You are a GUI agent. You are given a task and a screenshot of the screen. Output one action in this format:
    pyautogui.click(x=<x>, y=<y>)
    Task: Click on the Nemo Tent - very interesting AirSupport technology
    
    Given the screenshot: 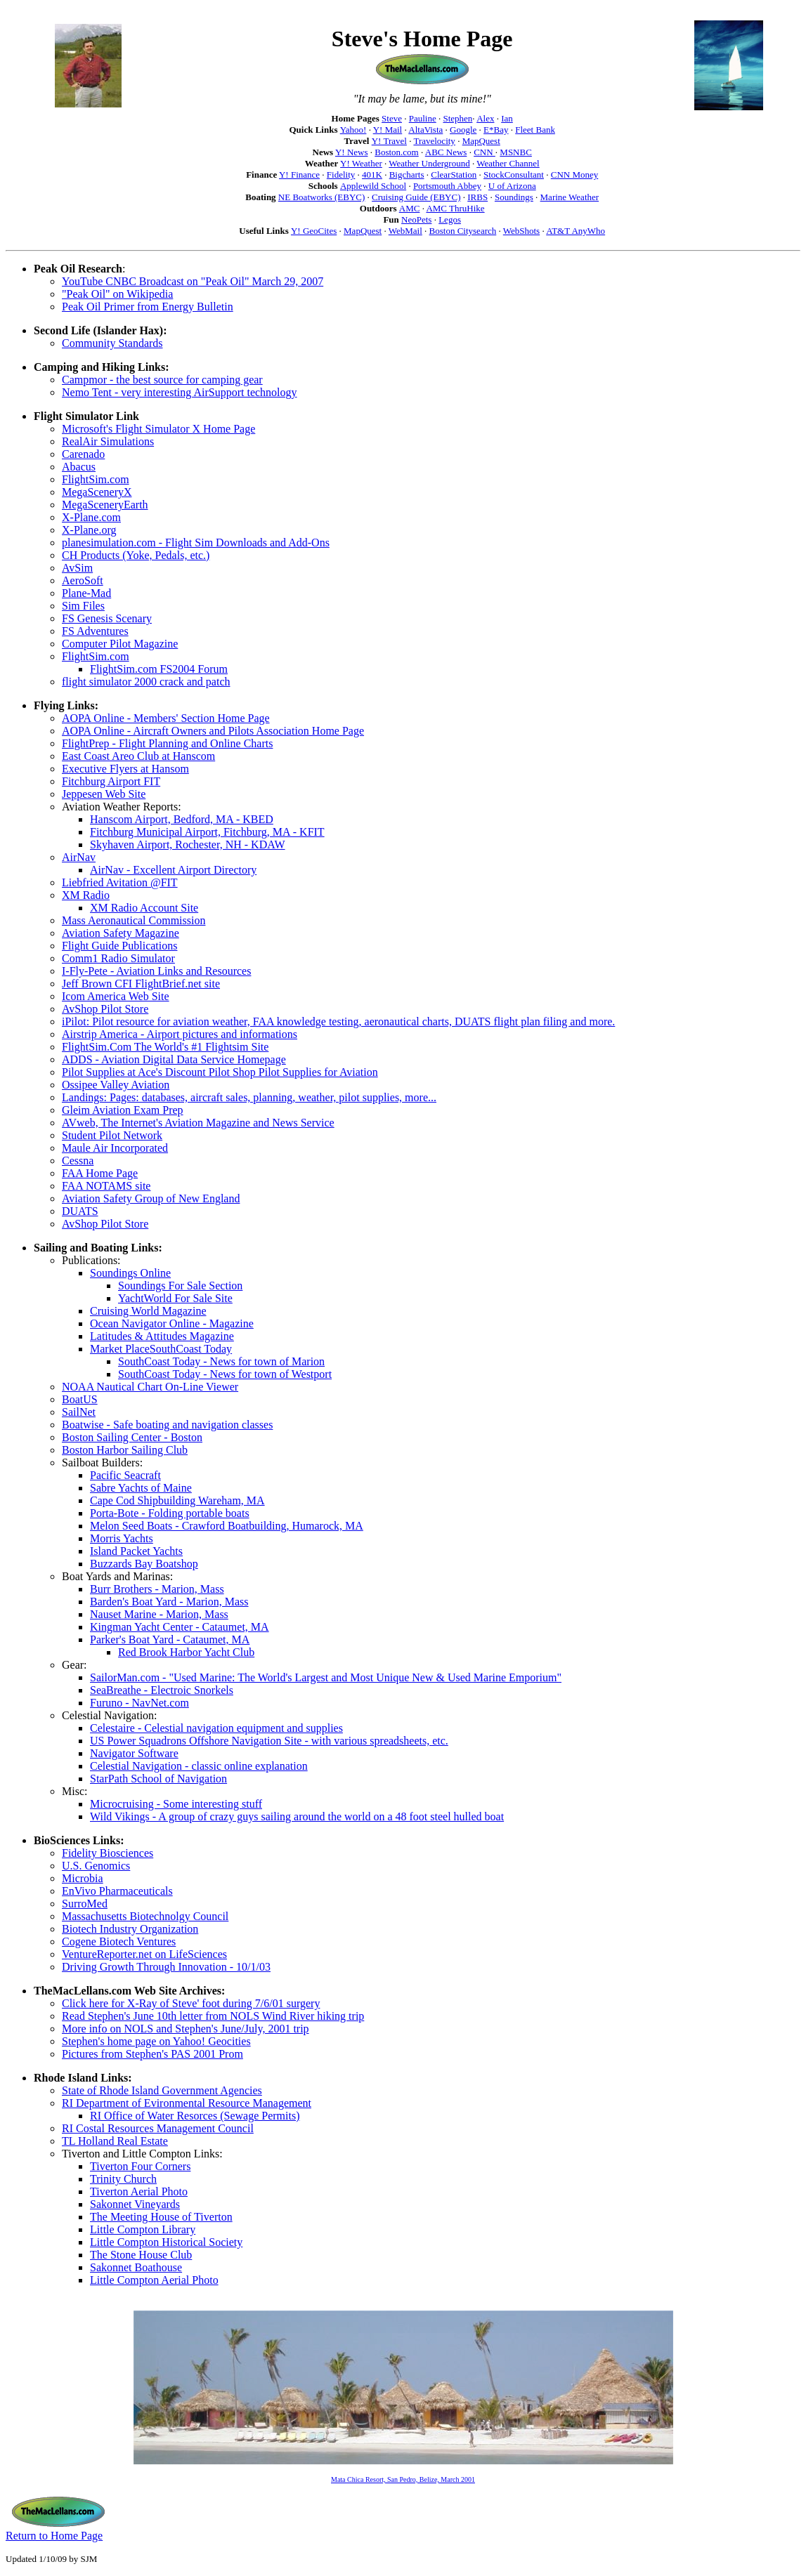 What is the action you would take?
    pyautogui.click(x=179, y=392)
    